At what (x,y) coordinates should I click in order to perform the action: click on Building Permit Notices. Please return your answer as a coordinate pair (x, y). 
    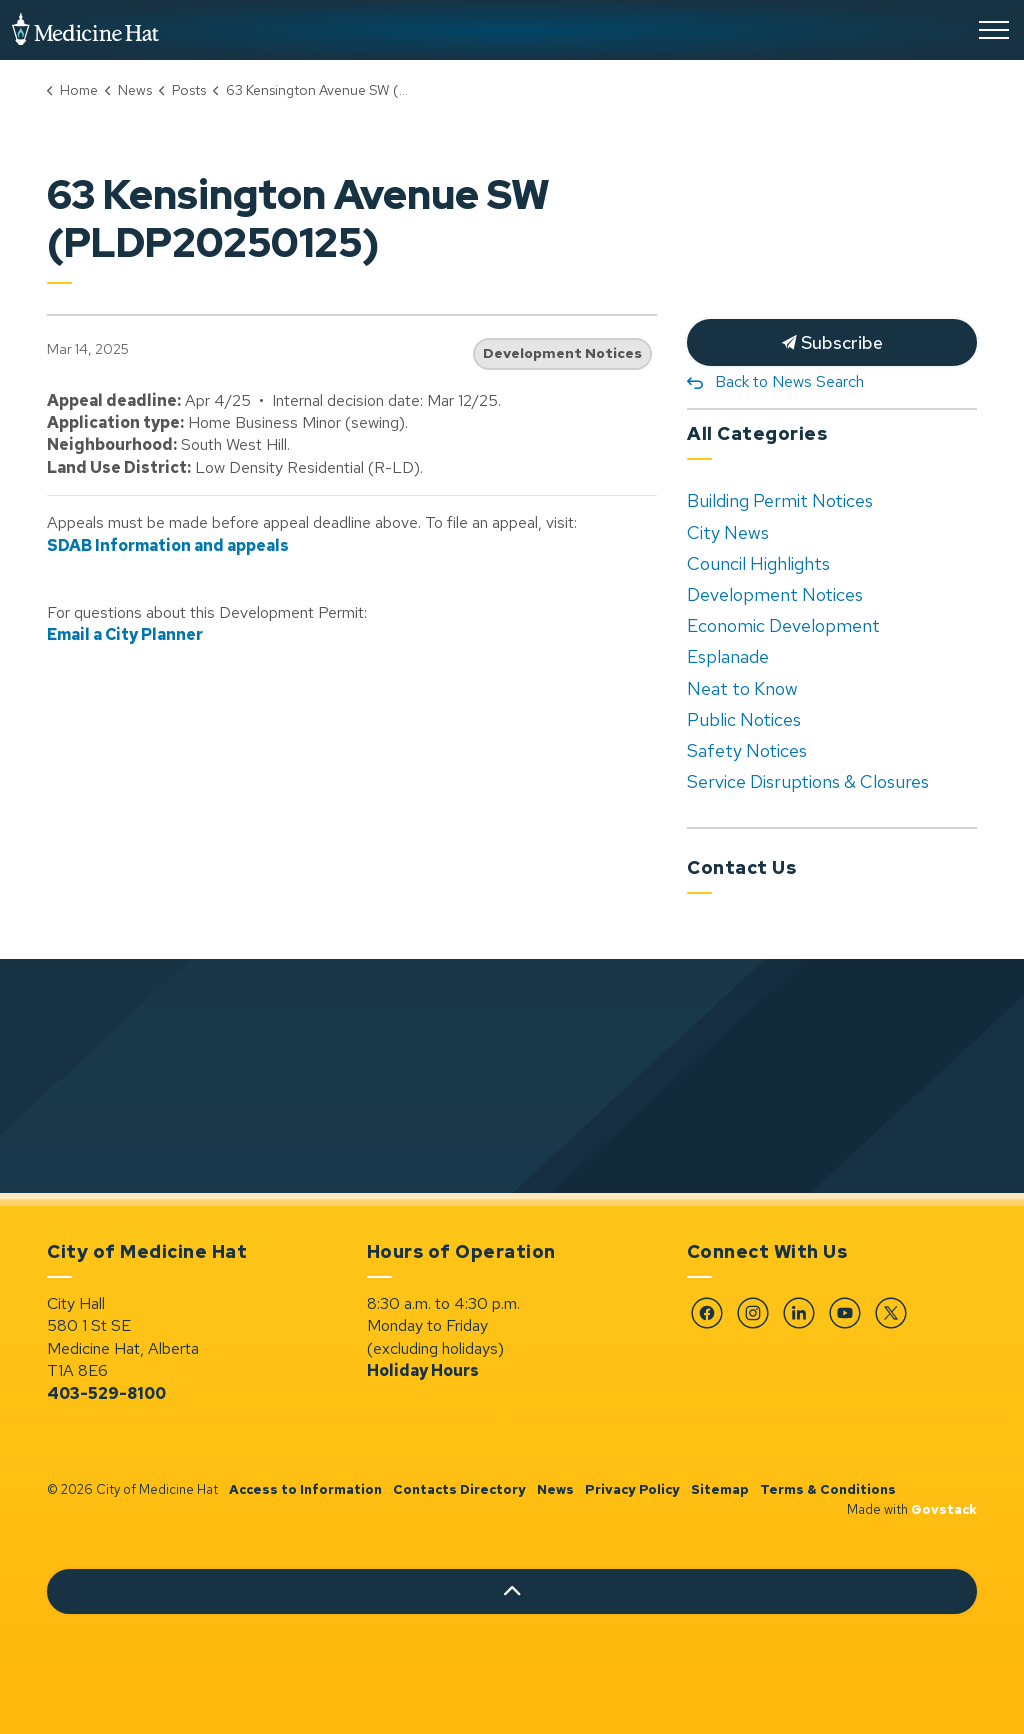
    Looking at the image, I should click on (780, 500).